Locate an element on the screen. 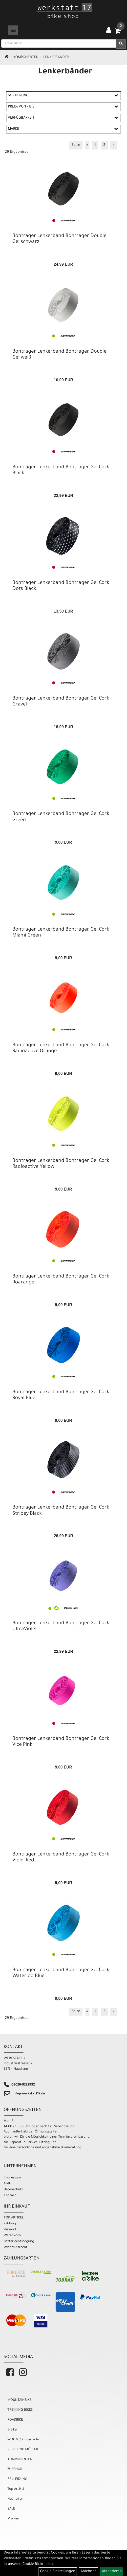 The width and height of the screenshot is (127, 2576). Warenkorb is located at coordinates (12, 2235).